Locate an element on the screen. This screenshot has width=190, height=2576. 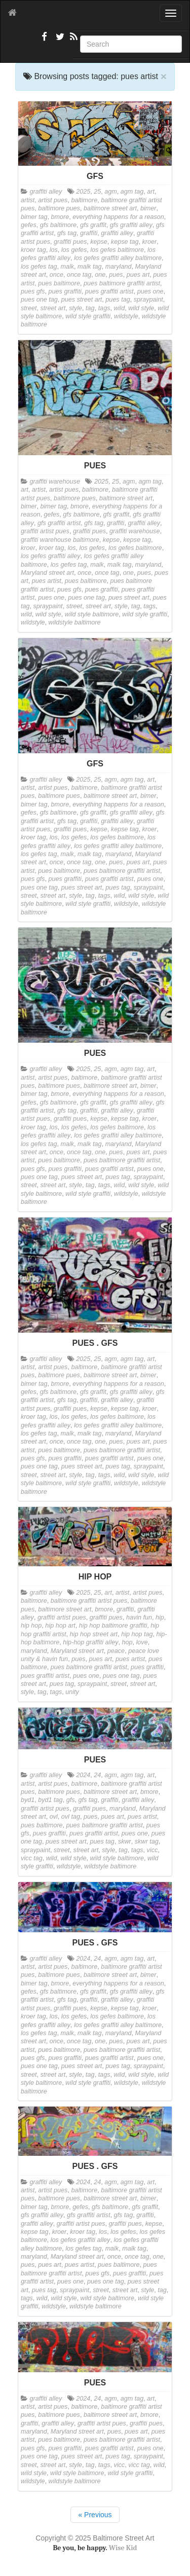
Maryland street art is located at coordinates (47, 572).